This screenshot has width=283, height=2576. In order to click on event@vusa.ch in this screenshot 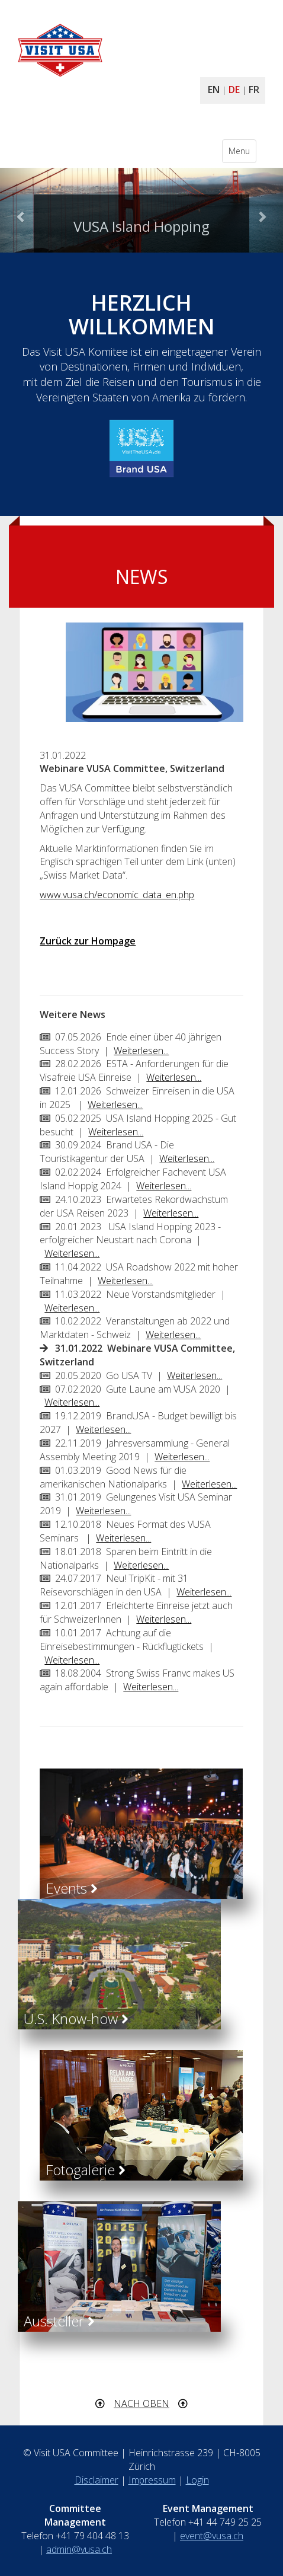, I will do `click(211, 2535)`.